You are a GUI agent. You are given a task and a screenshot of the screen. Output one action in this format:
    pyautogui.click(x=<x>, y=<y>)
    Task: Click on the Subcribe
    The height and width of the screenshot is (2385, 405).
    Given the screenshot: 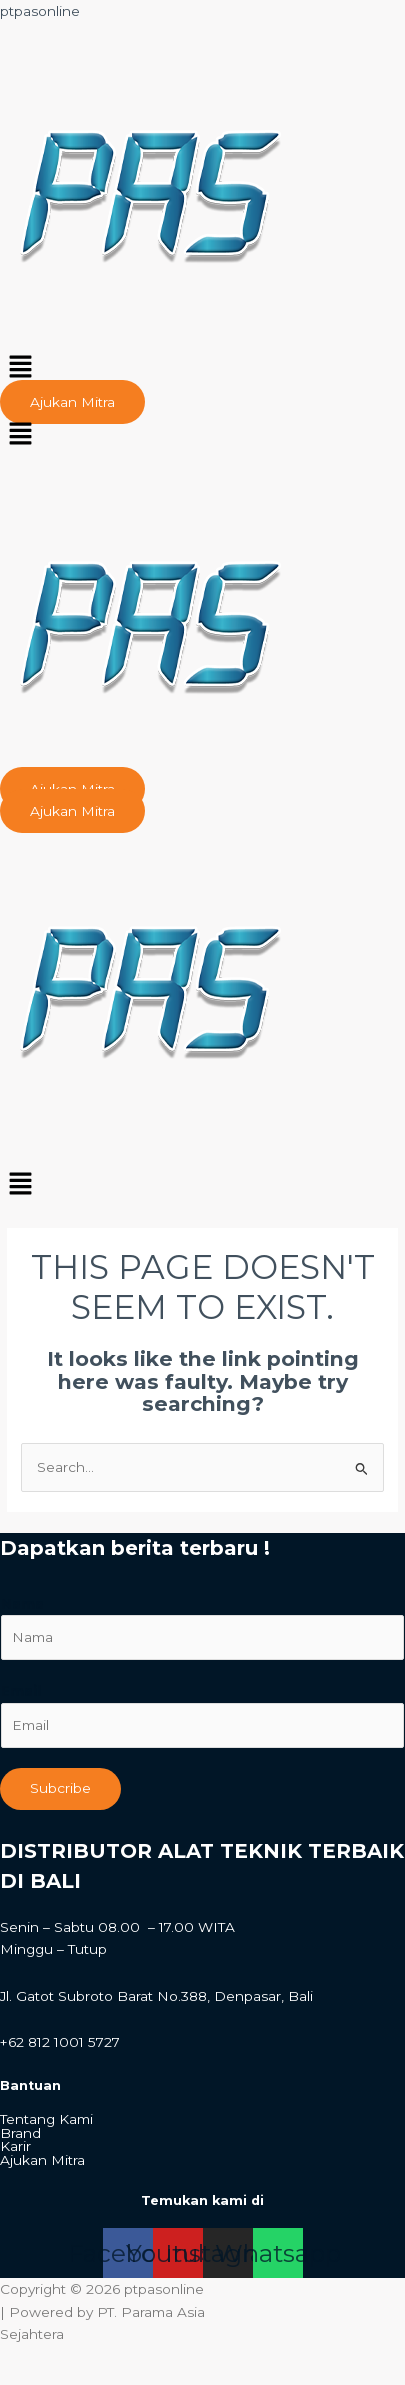 What is the action you would take?
    pyautogui.click(x=60, y=1788)
    